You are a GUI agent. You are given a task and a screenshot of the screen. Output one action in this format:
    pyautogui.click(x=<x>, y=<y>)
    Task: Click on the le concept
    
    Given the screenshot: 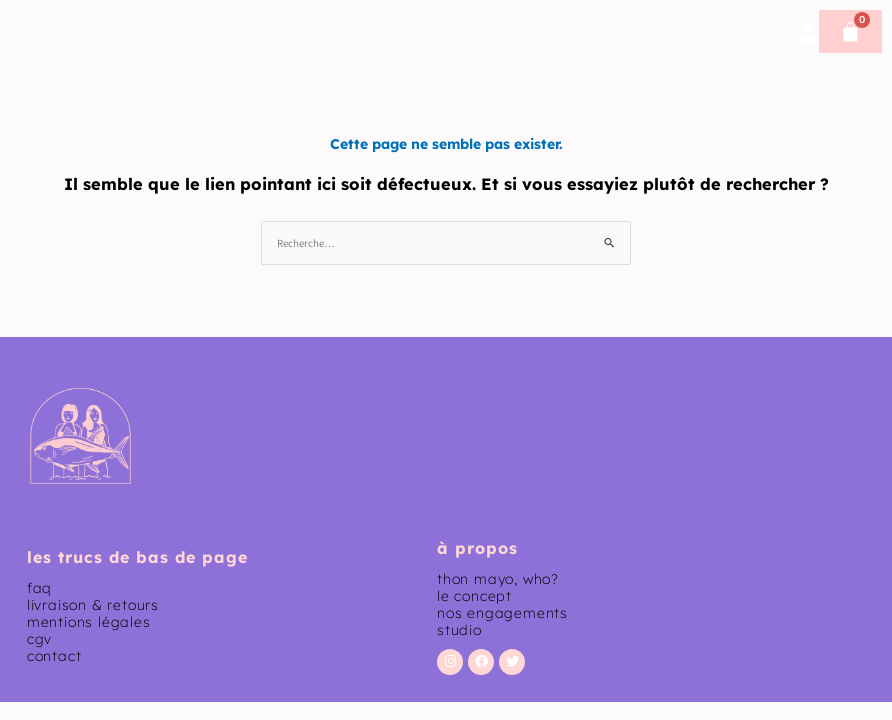 What is the action you would take?
    pyautogui.click(x=474, y=596)
    